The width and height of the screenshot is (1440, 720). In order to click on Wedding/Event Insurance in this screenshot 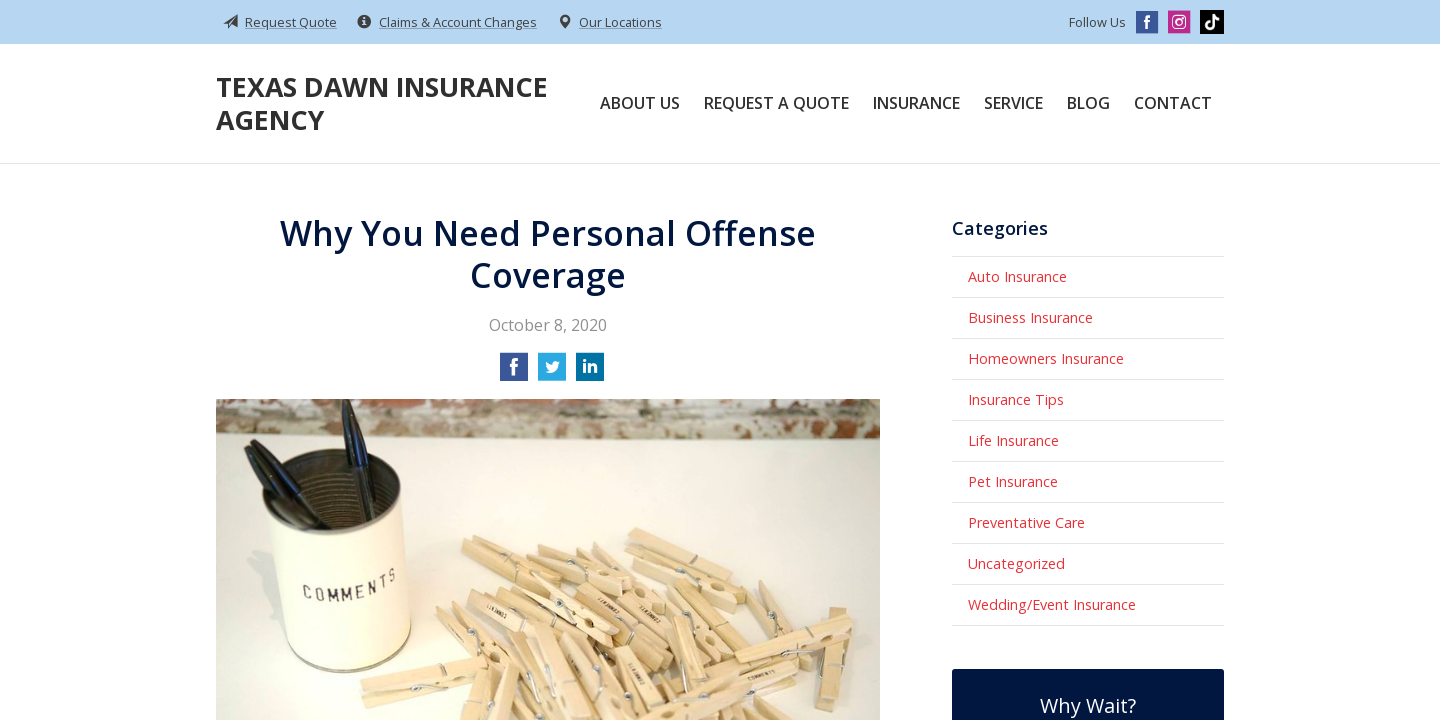, I will do `click(1052, 604)`.